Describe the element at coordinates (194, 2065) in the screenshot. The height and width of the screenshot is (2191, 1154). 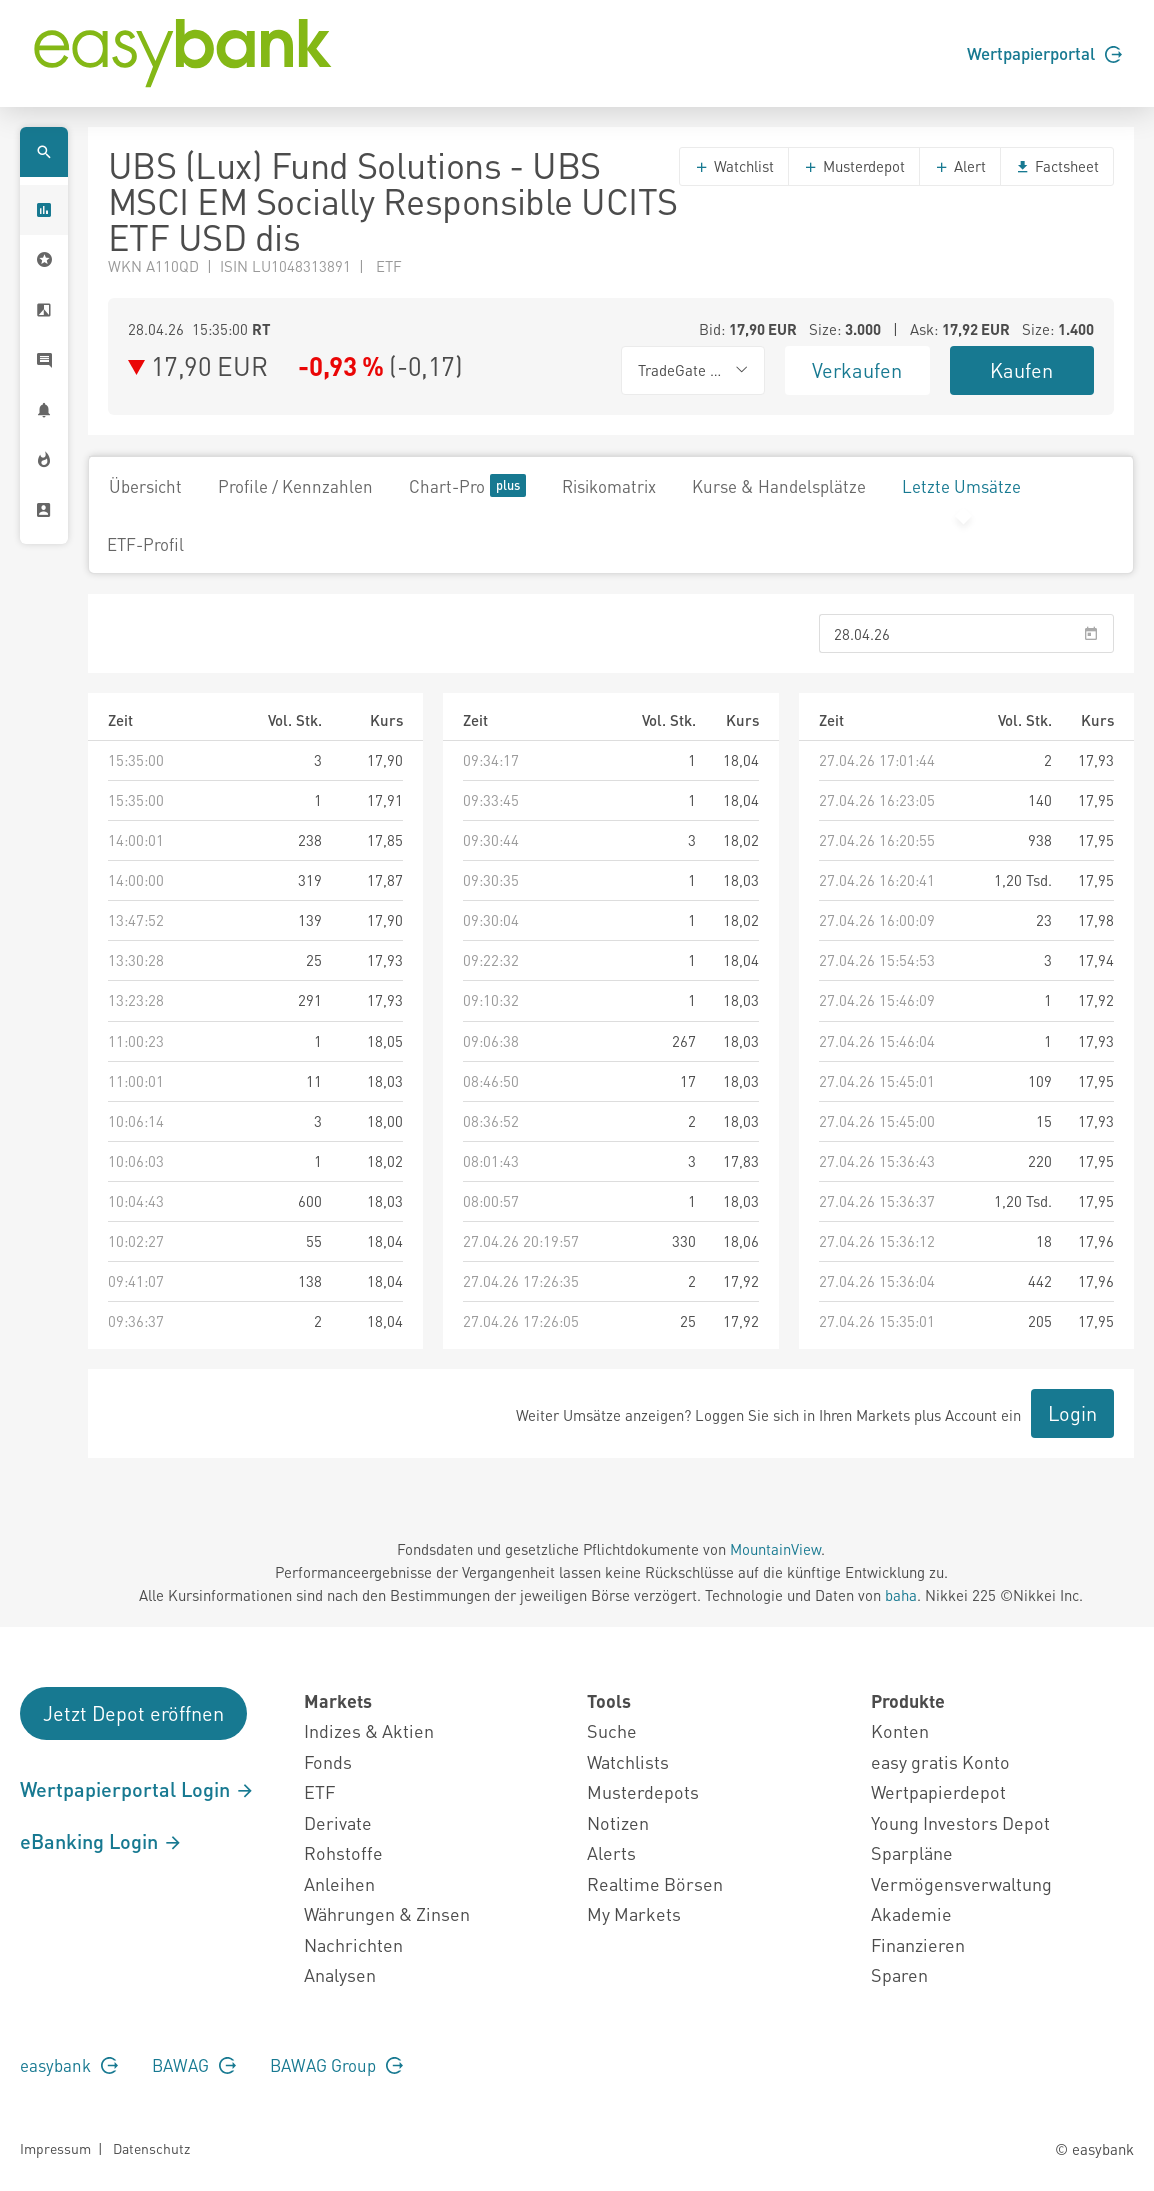
I see `BAWAG` at that location.